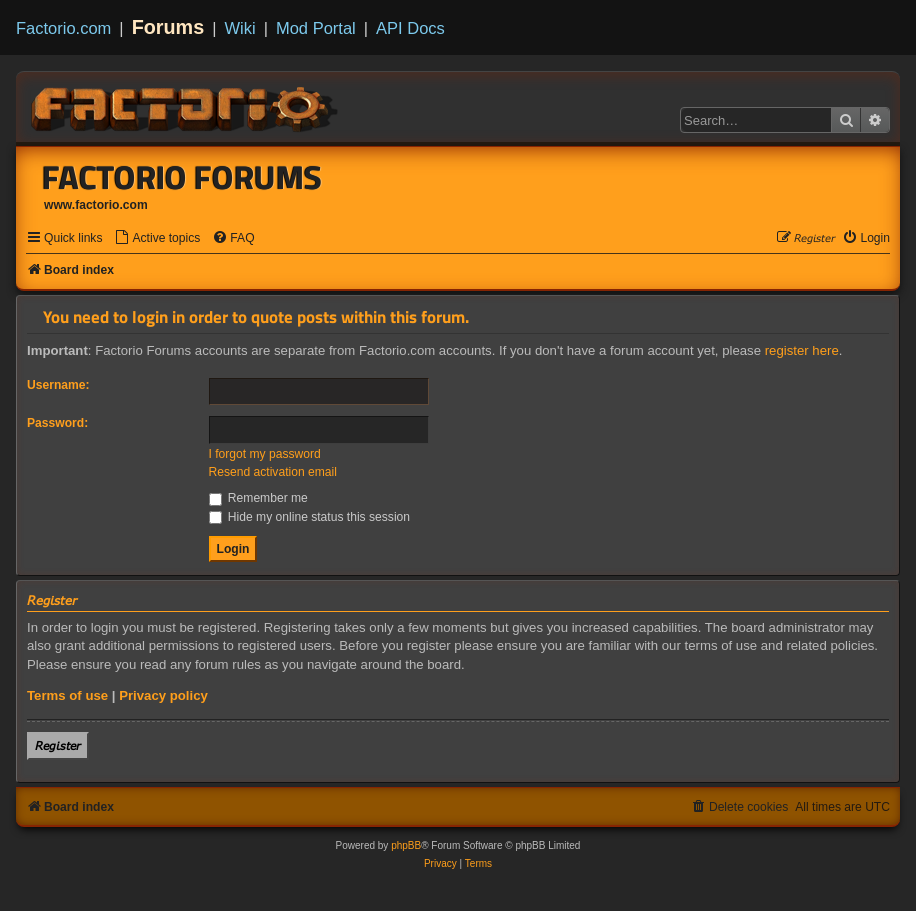 Image resolution: width=916 pixels, height=911 pixels. What do you see at coordinates (802, 350) in the screenshot?
I see `register here` at bounding box center [802, 350].